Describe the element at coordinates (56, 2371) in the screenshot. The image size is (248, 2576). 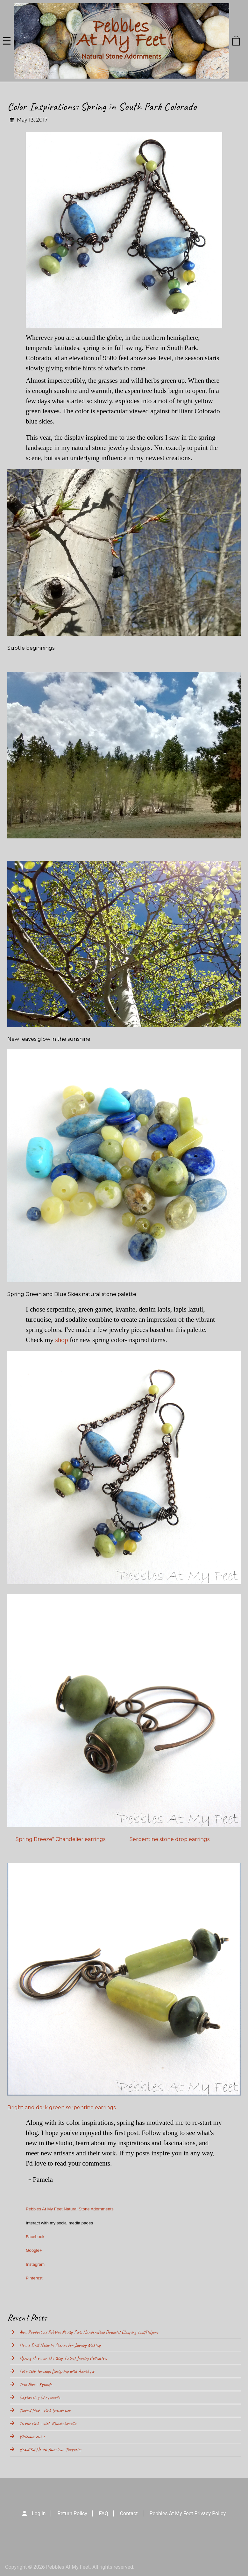
I see `Let's Talk Tuesday: Designing with Amethyst` at that location.